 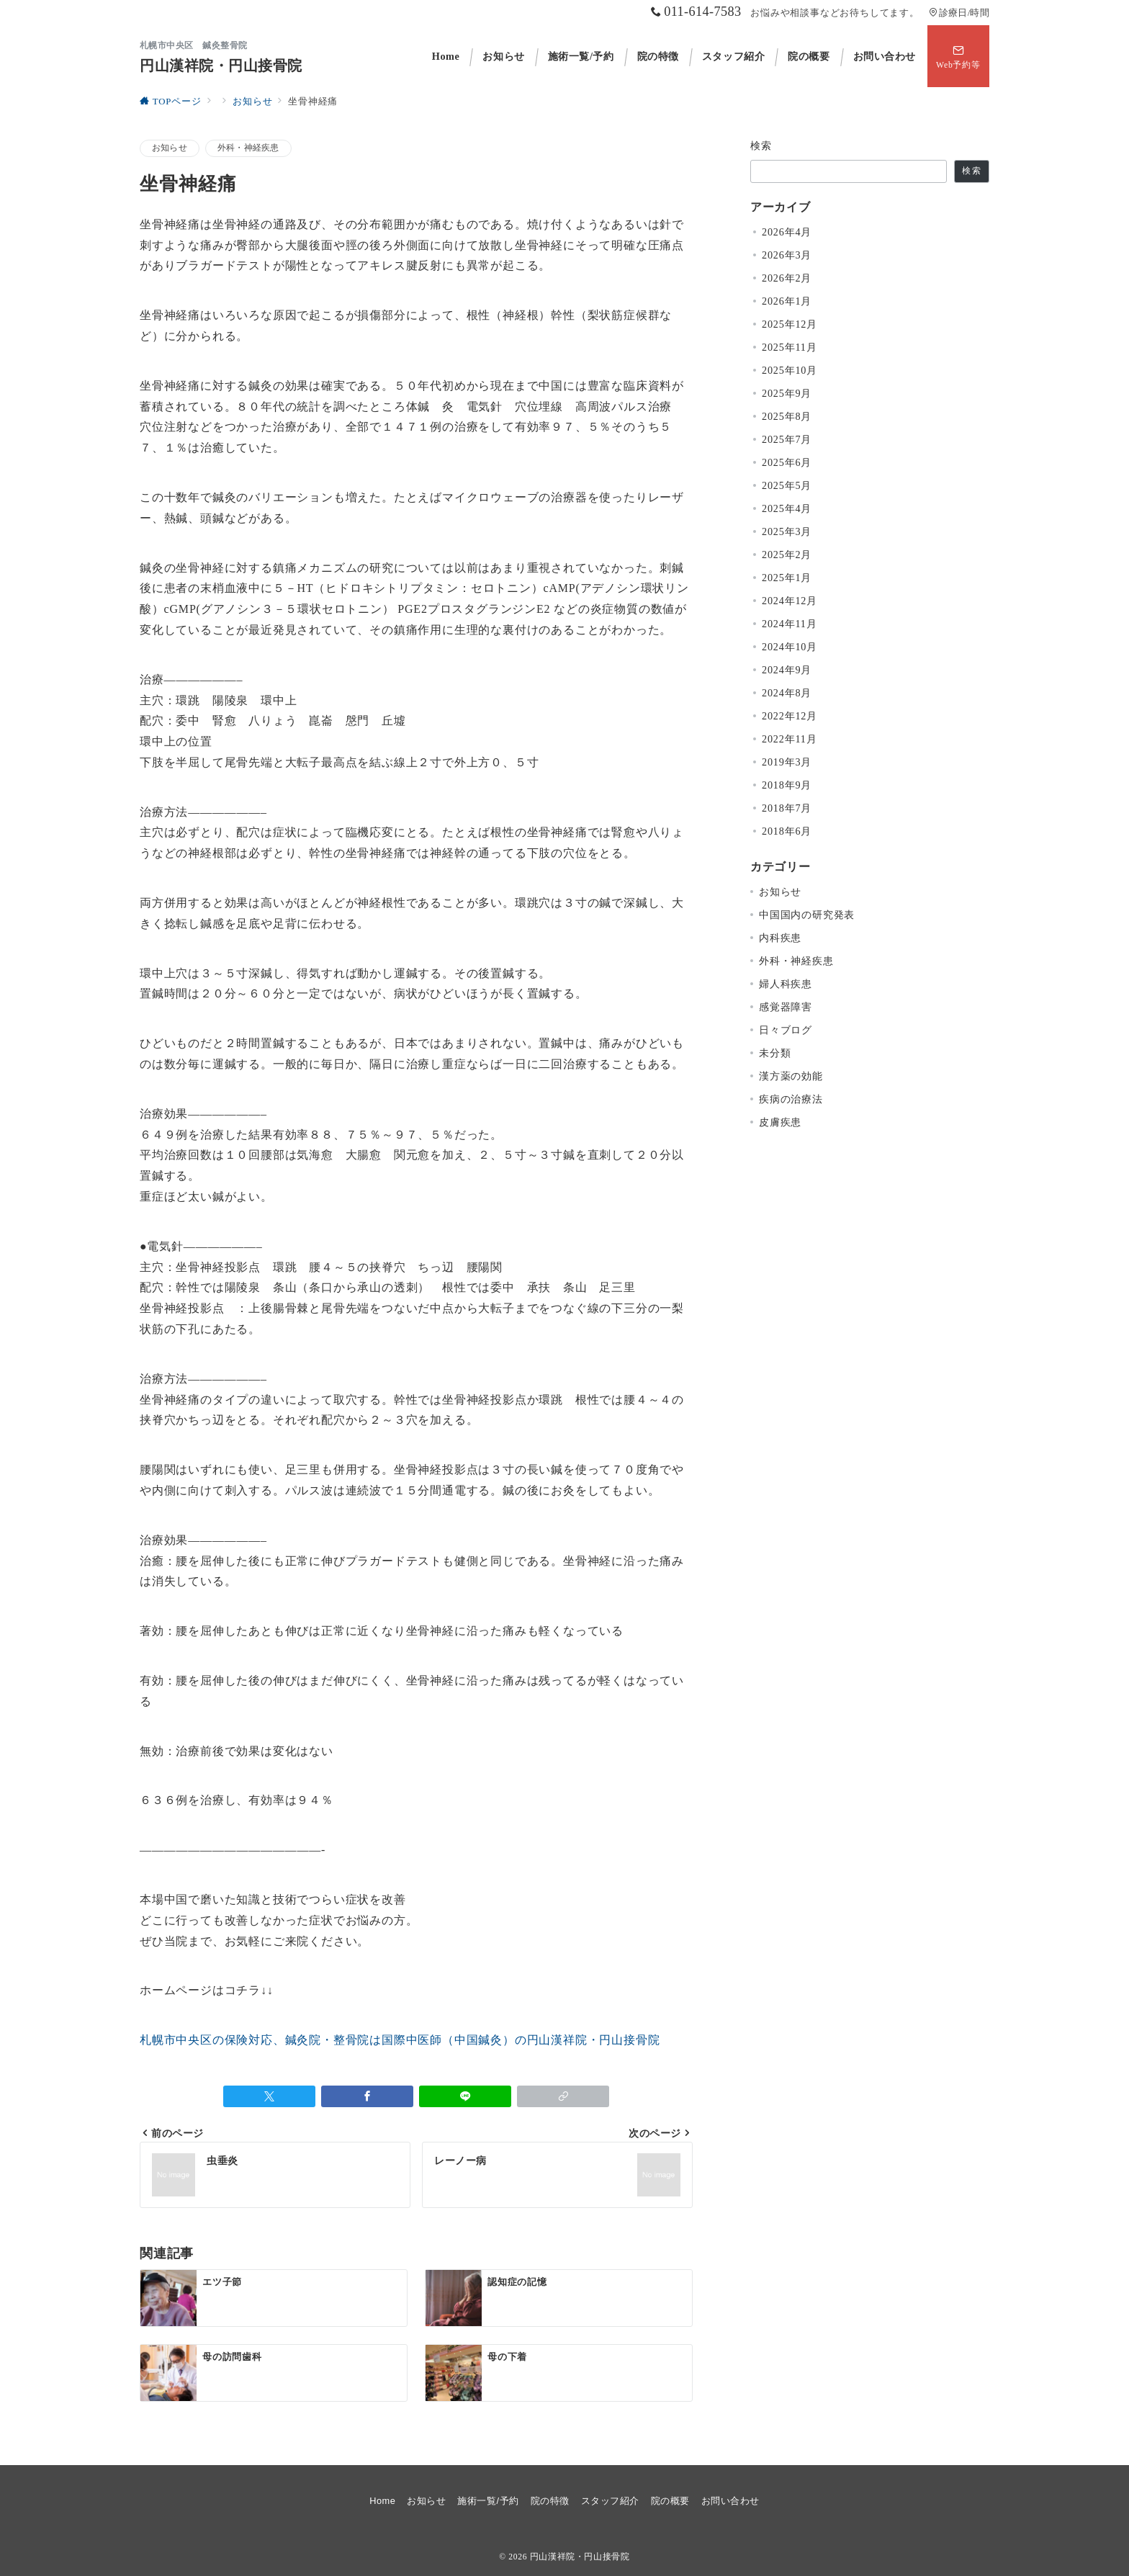 What do you see at coordinates (786, 577) in the screenshot?
I see `2025年1月` at bounding box center [786, 577].